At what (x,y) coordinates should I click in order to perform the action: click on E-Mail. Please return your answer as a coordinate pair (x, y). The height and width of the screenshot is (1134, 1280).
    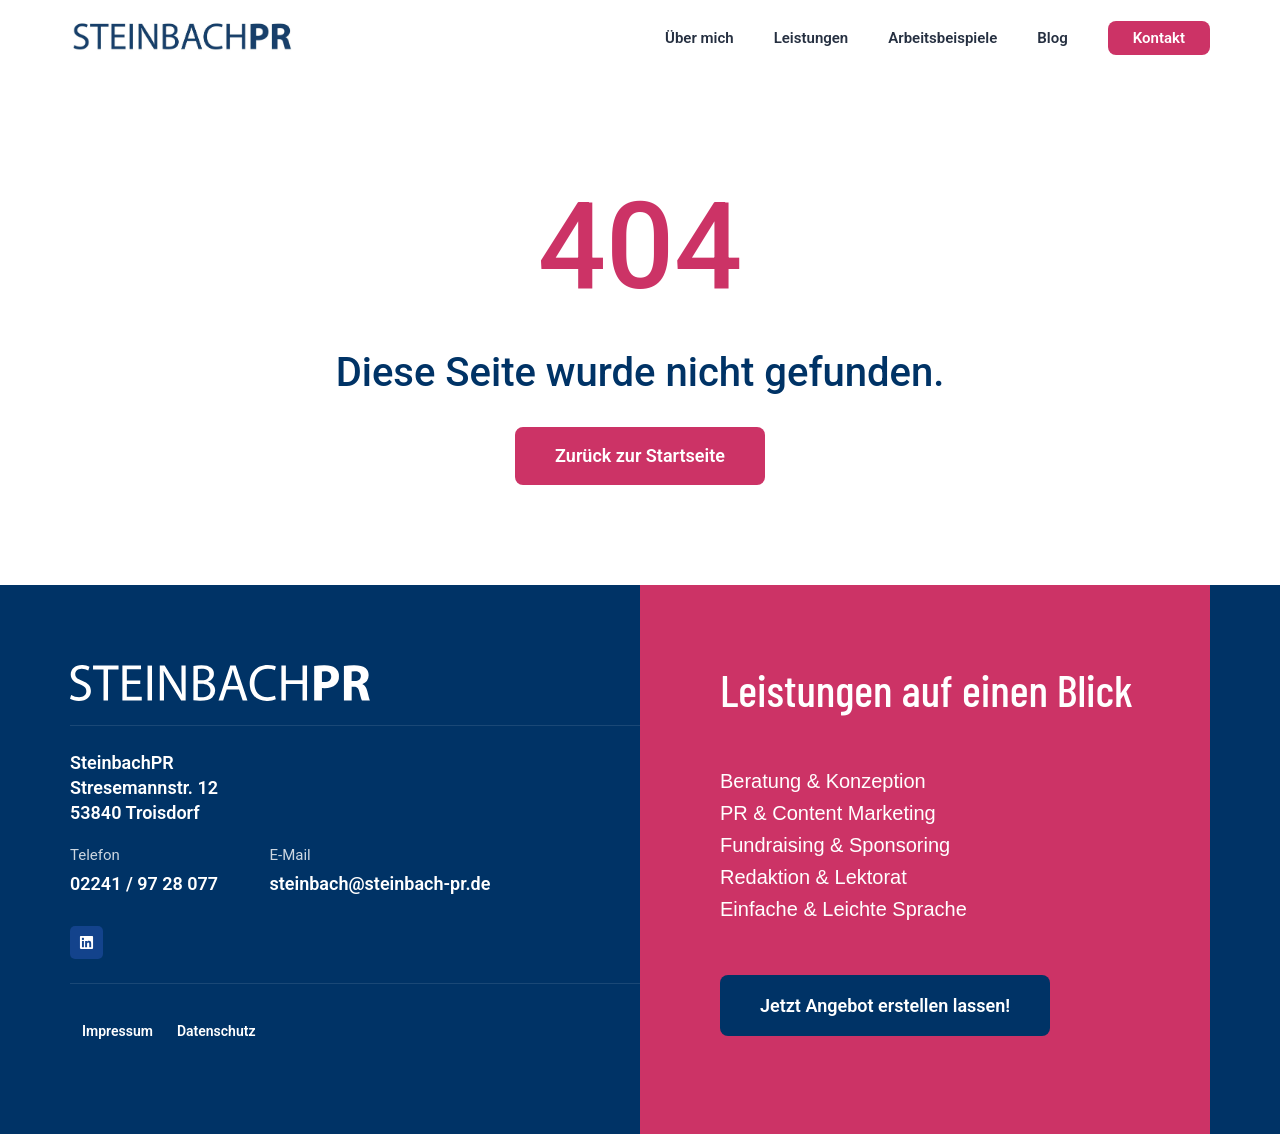
    Looking at the image, I should click on (290, 855).